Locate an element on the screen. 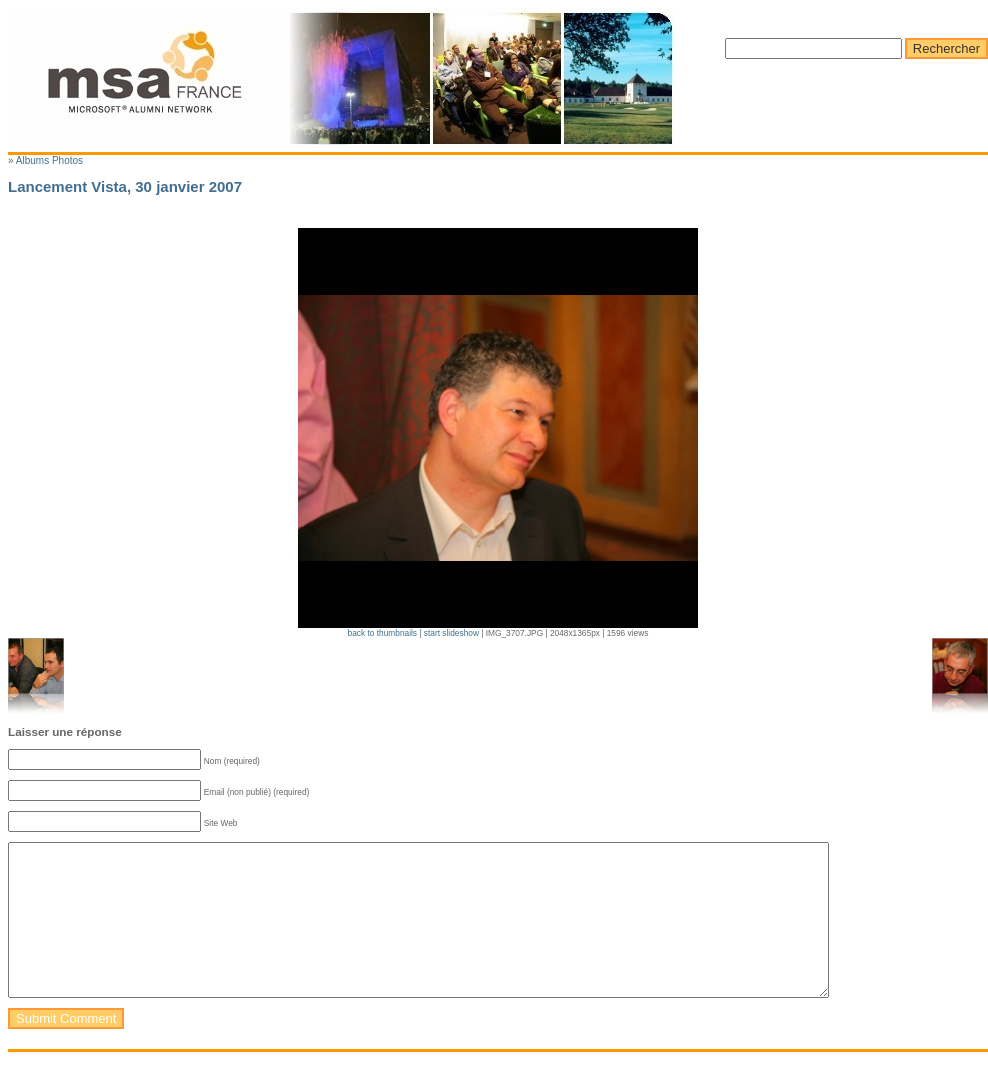 The width and height of the screenshot is (988, 1090). Lancement Vista, 30 janvier 2007 is located at coordinates (125, 186).